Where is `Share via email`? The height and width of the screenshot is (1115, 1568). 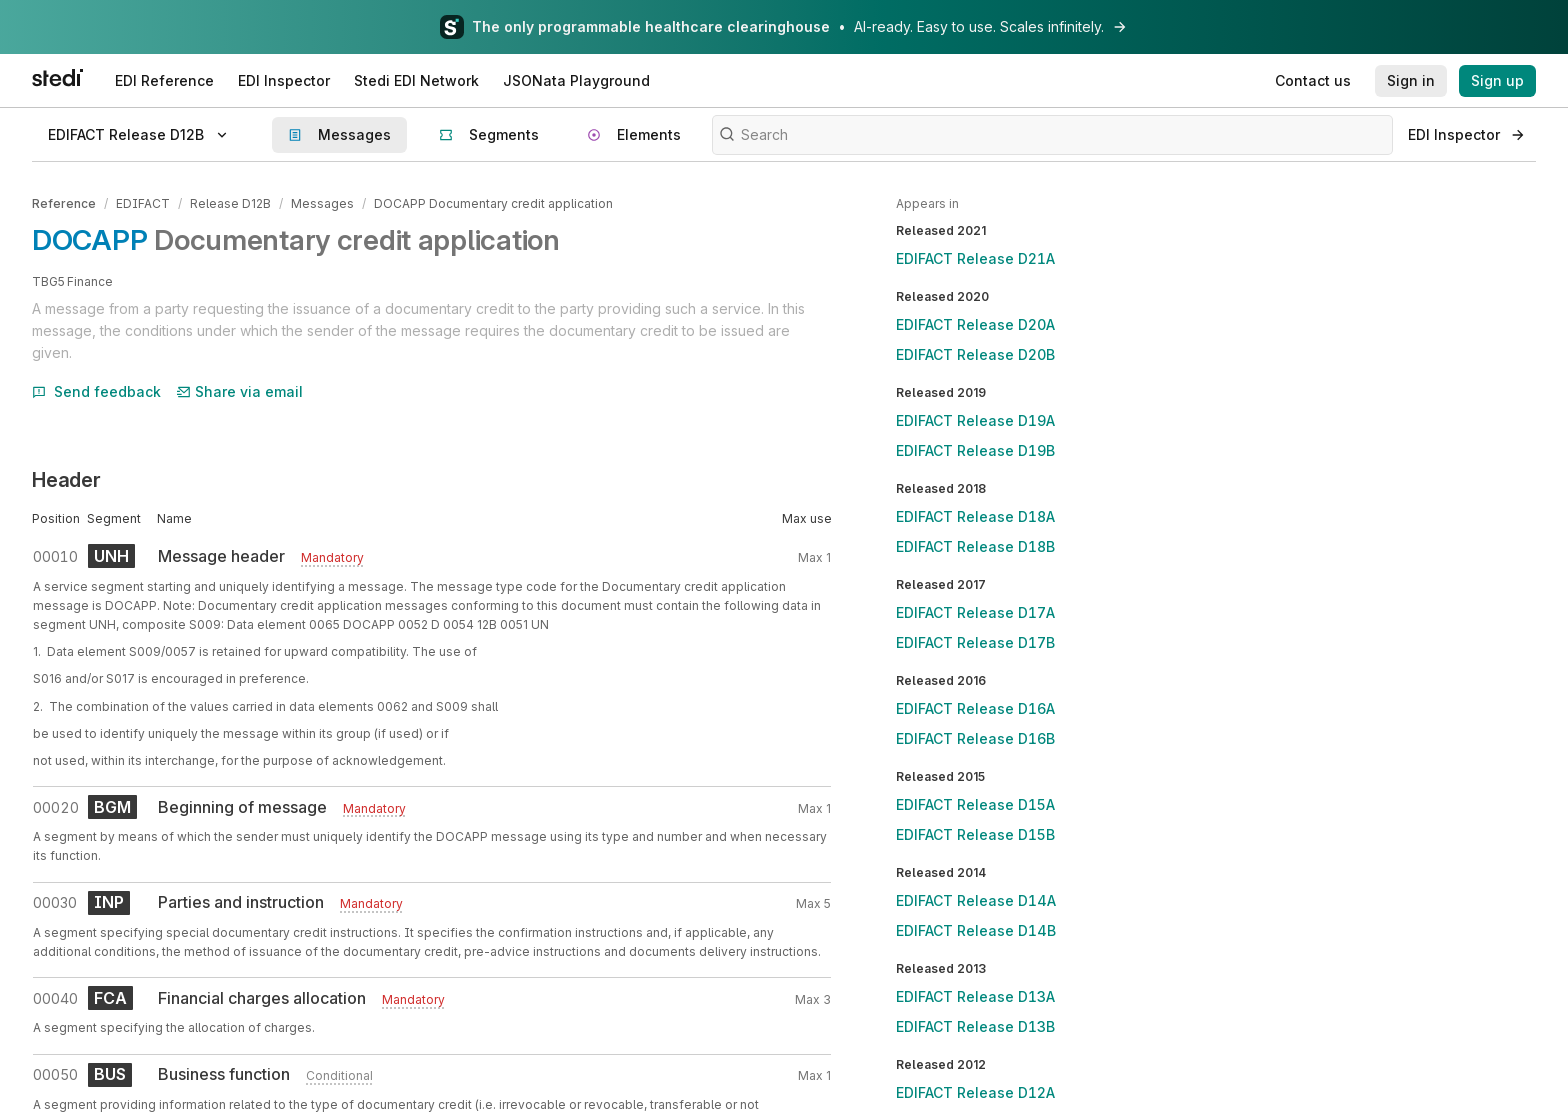
Share via email is located at coordinates (240, 390).